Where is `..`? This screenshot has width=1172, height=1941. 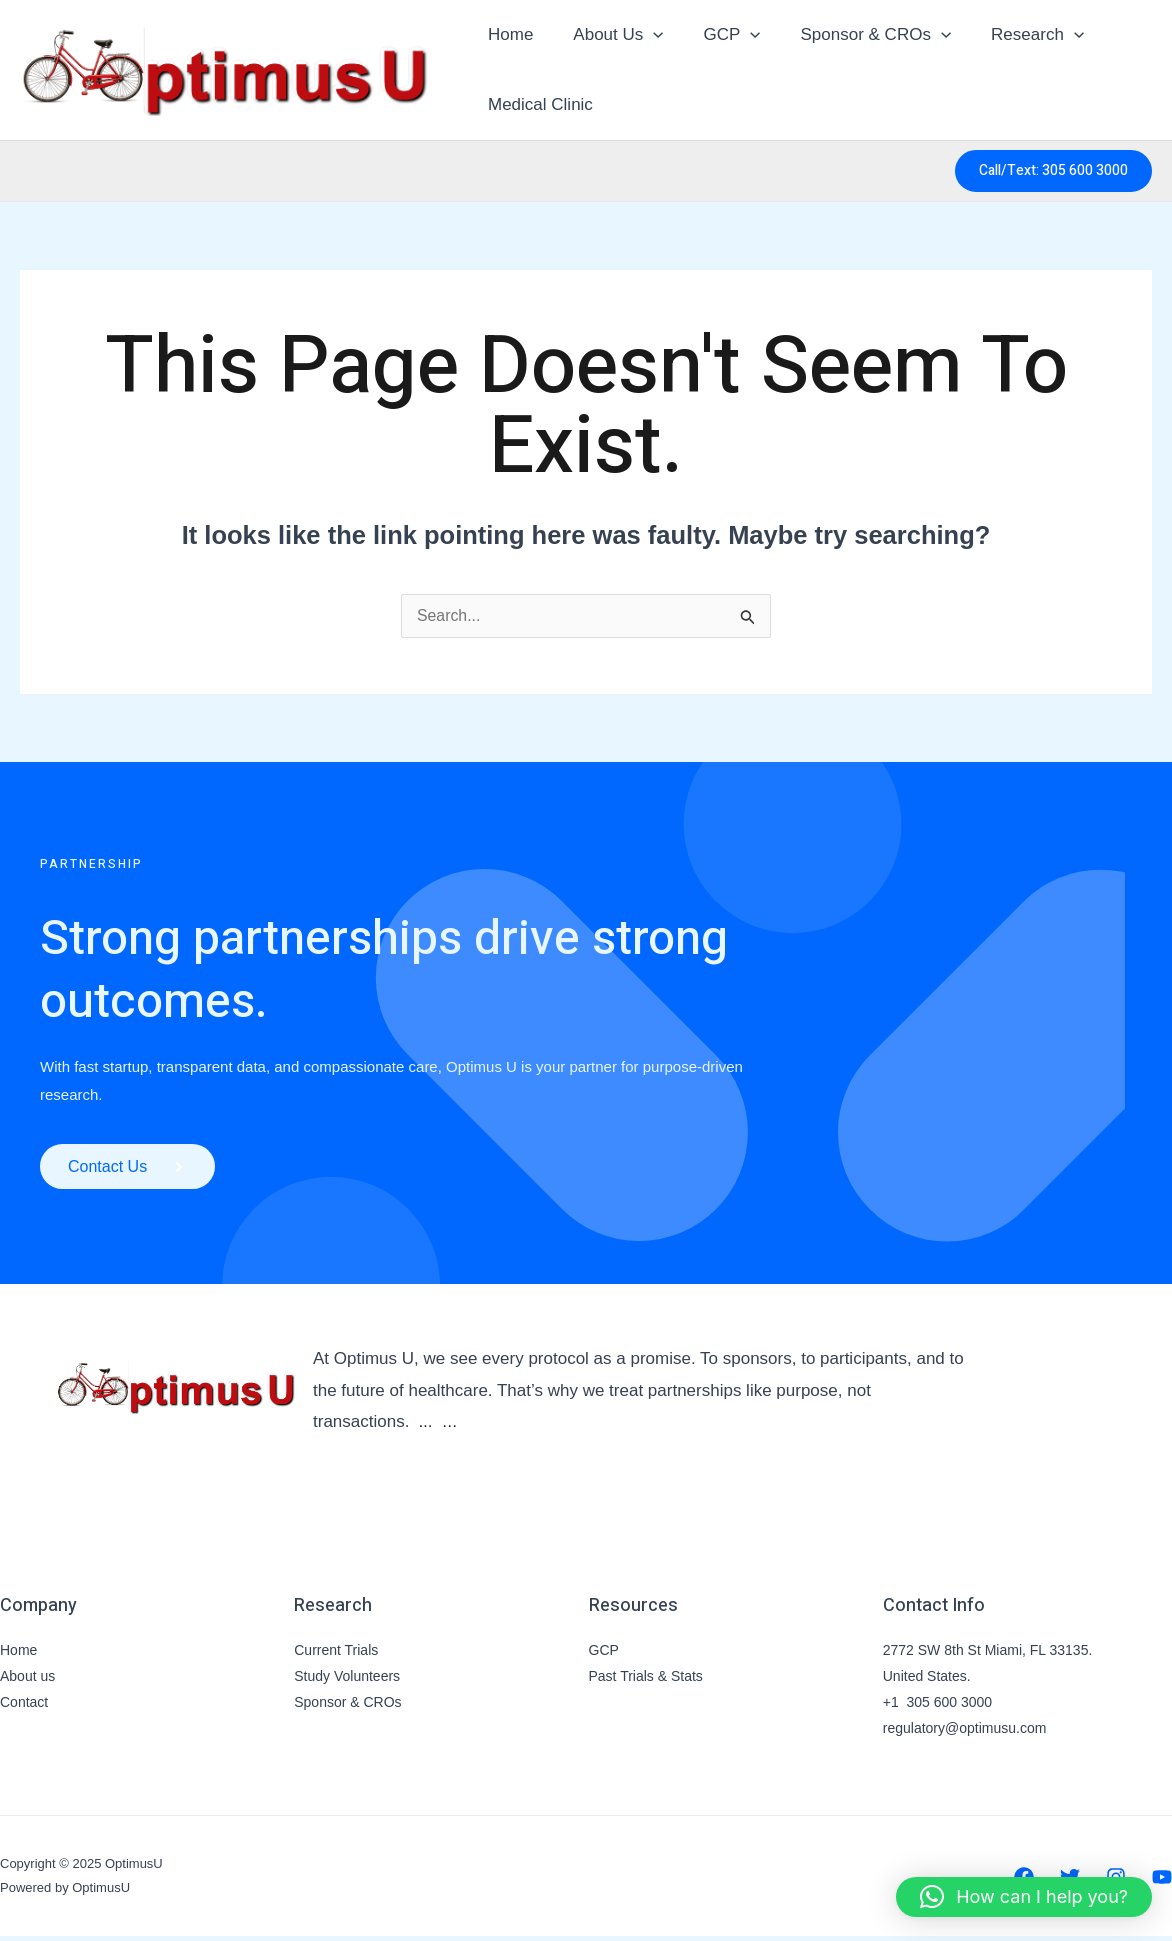
.. is located at coordinates (423, 1426).